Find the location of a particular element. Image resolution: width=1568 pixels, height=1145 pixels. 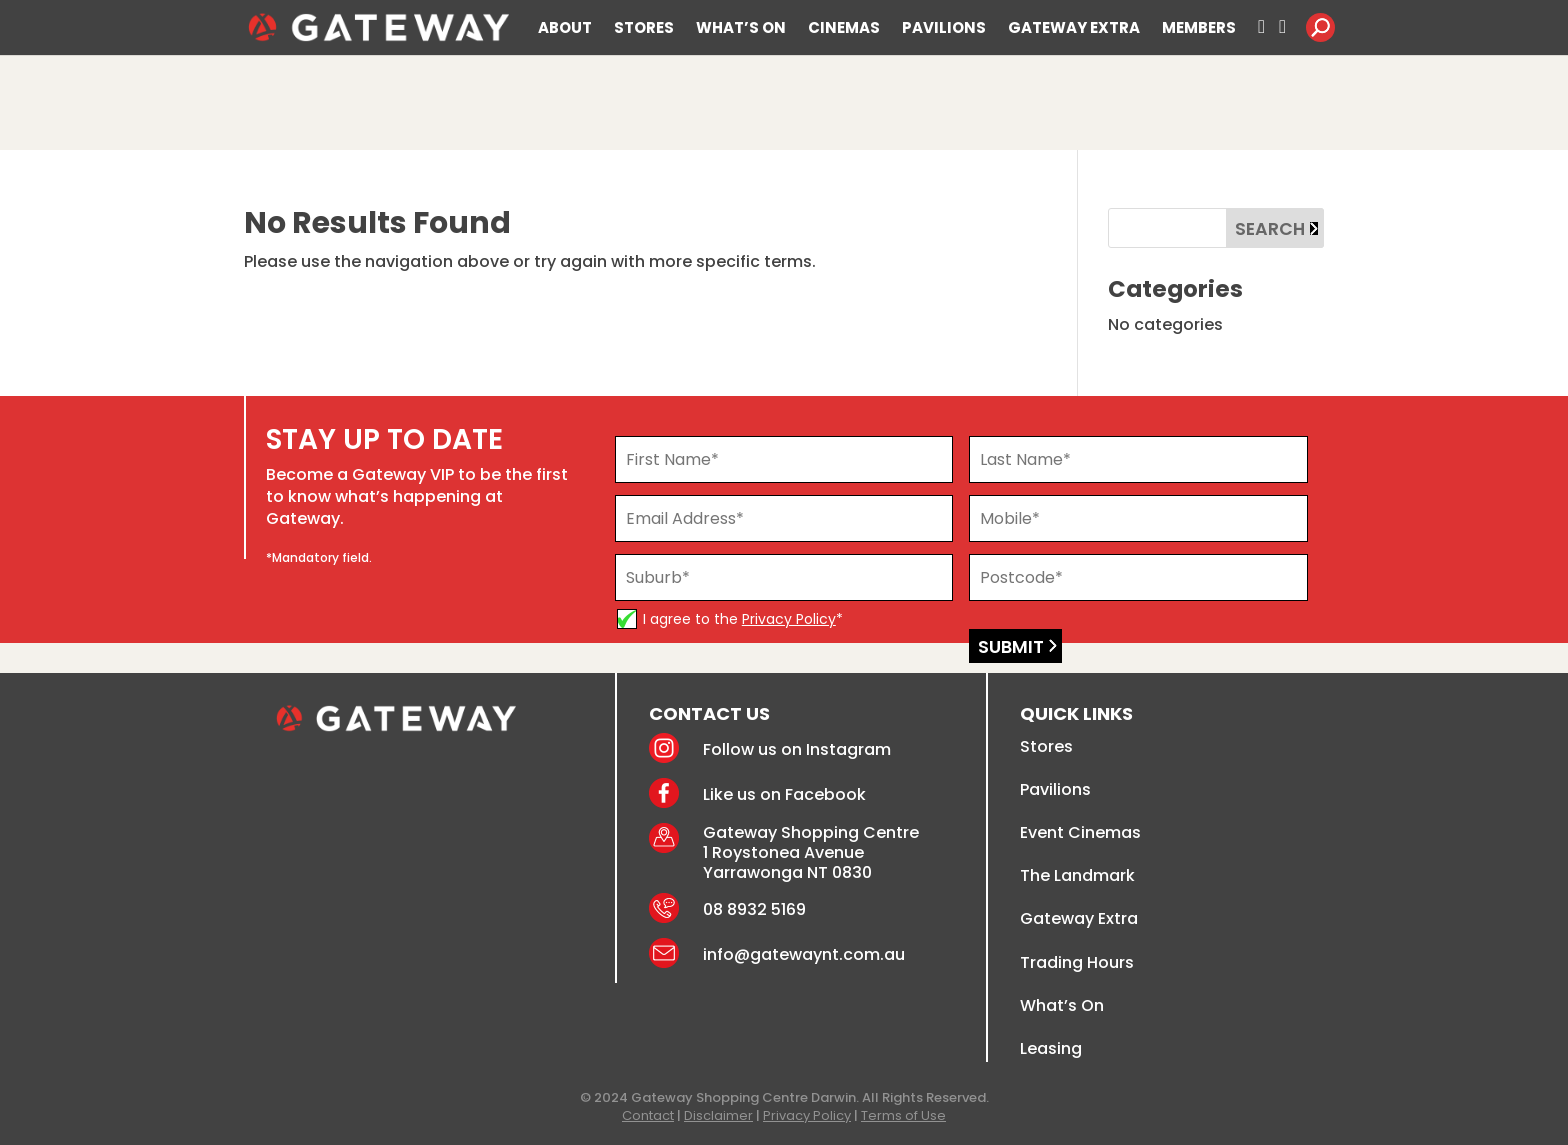

Leasing is located at coordinates (1051, 1048).